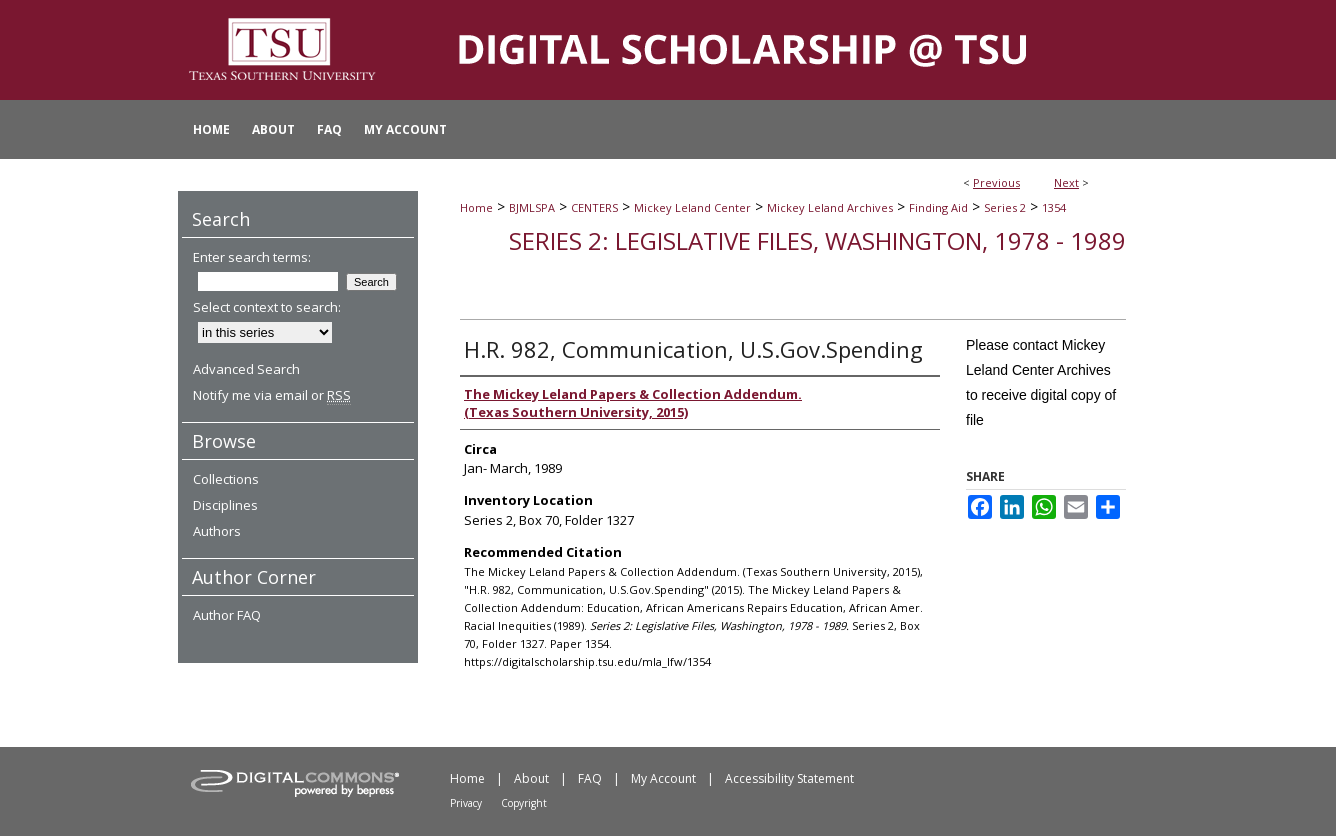 This screenshot has height=836, width=1336. What do you see at coordinates (252, 257) in the screenshot?
I see `Enter search terms:` at bounding box center [252, 257].